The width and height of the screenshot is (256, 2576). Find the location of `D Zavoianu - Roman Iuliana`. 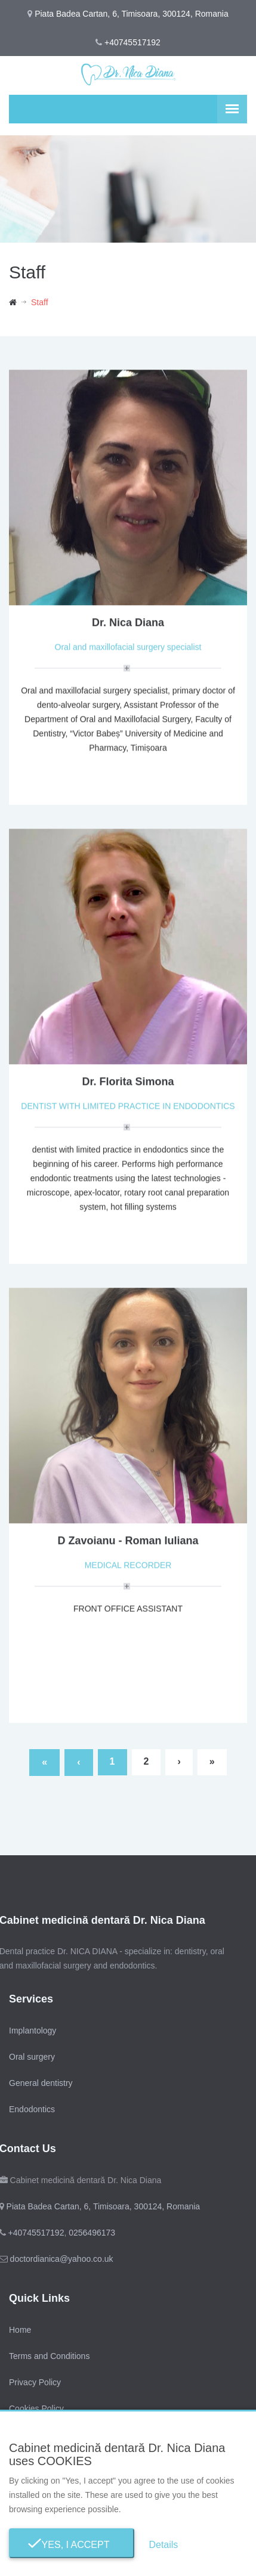

D Zavoianu - Roman Iuliana is located at coordinates (127, 1542).